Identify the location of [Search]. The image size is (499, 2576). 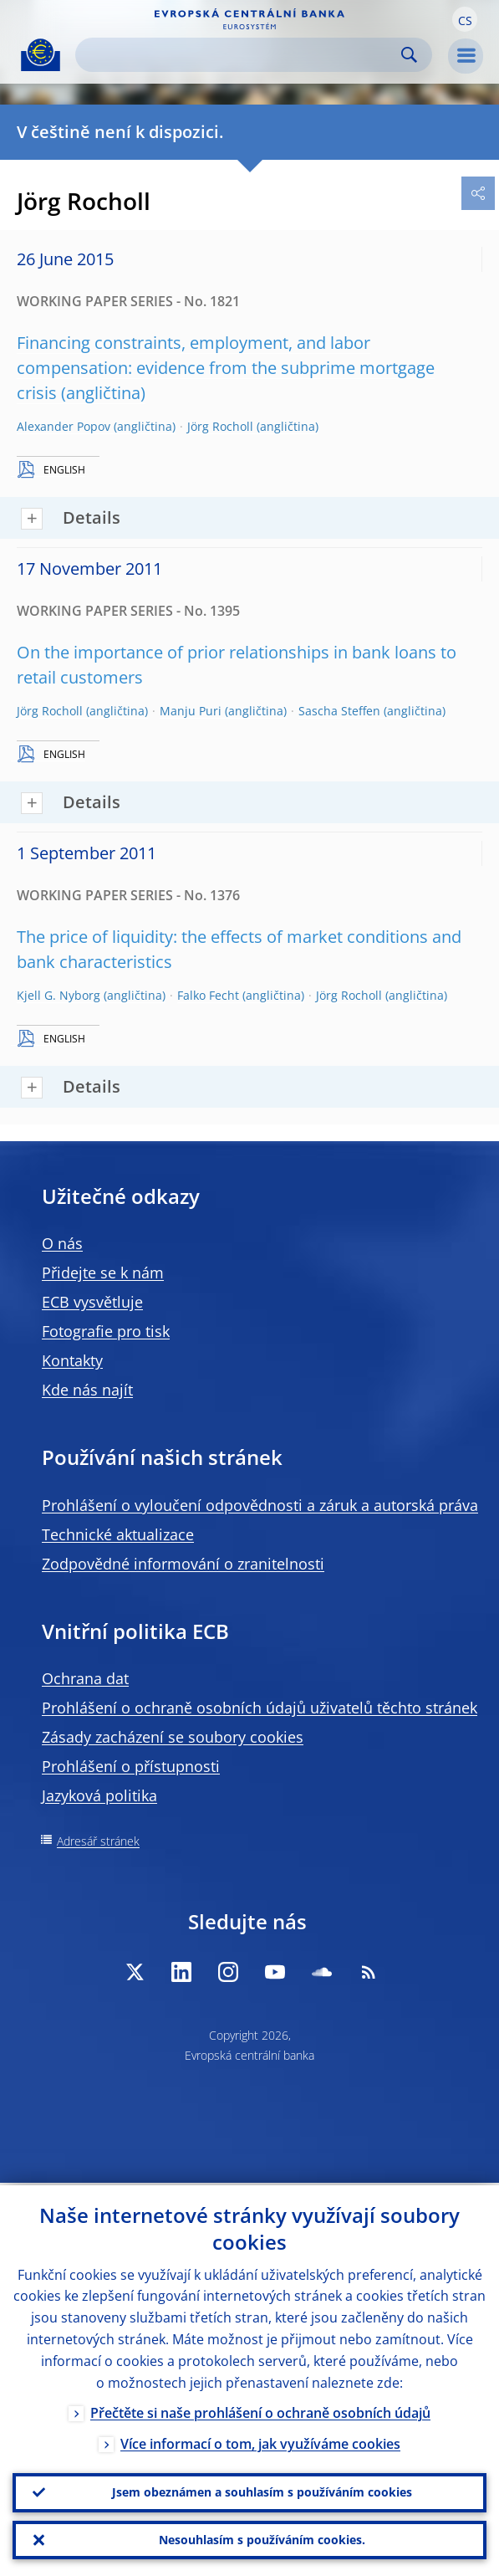
(240, 54).